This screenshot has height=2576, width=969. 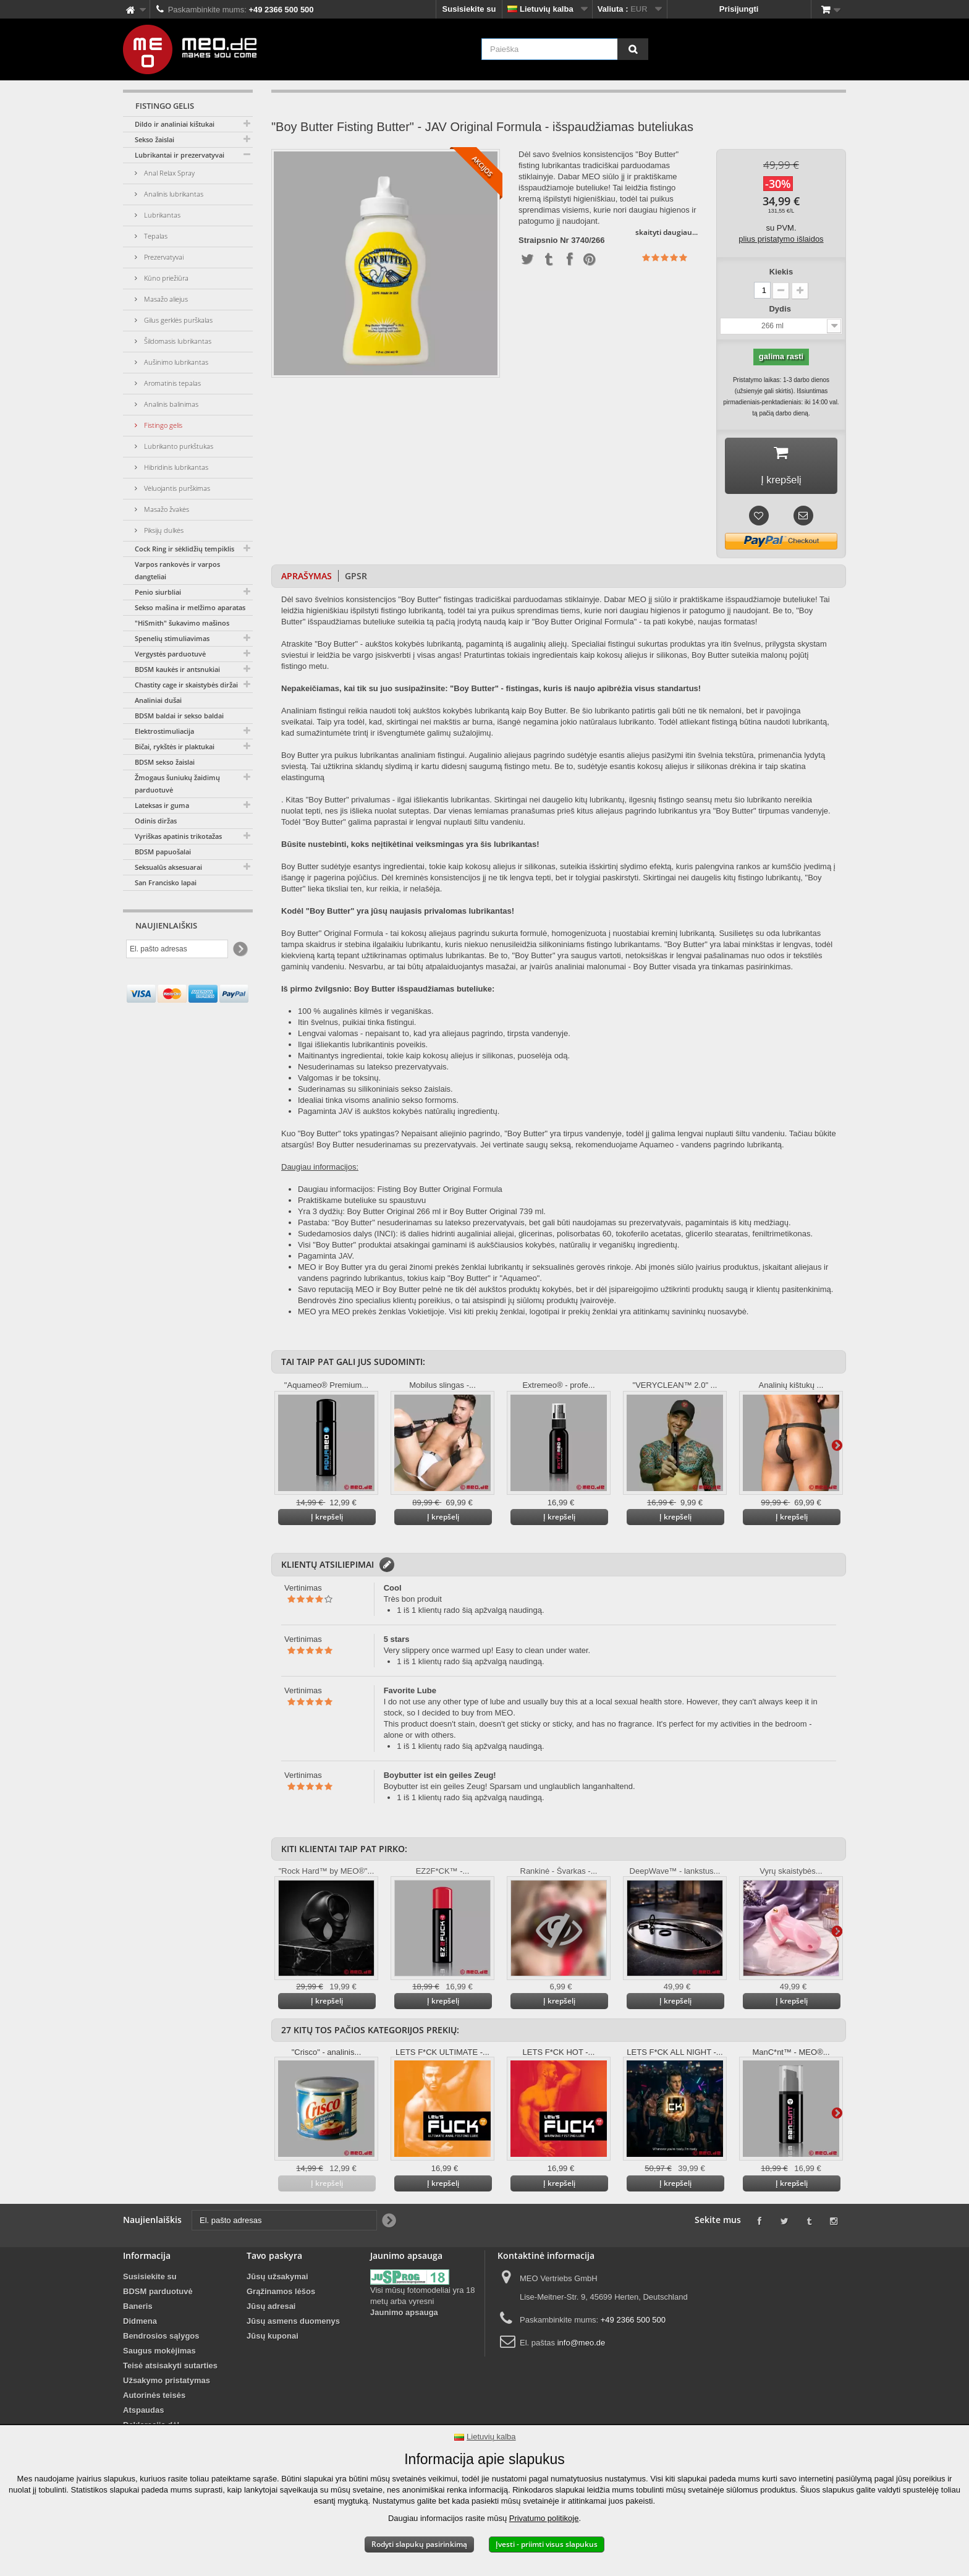 I want to click on Fistingo gelis, so click(x=162, y=425).